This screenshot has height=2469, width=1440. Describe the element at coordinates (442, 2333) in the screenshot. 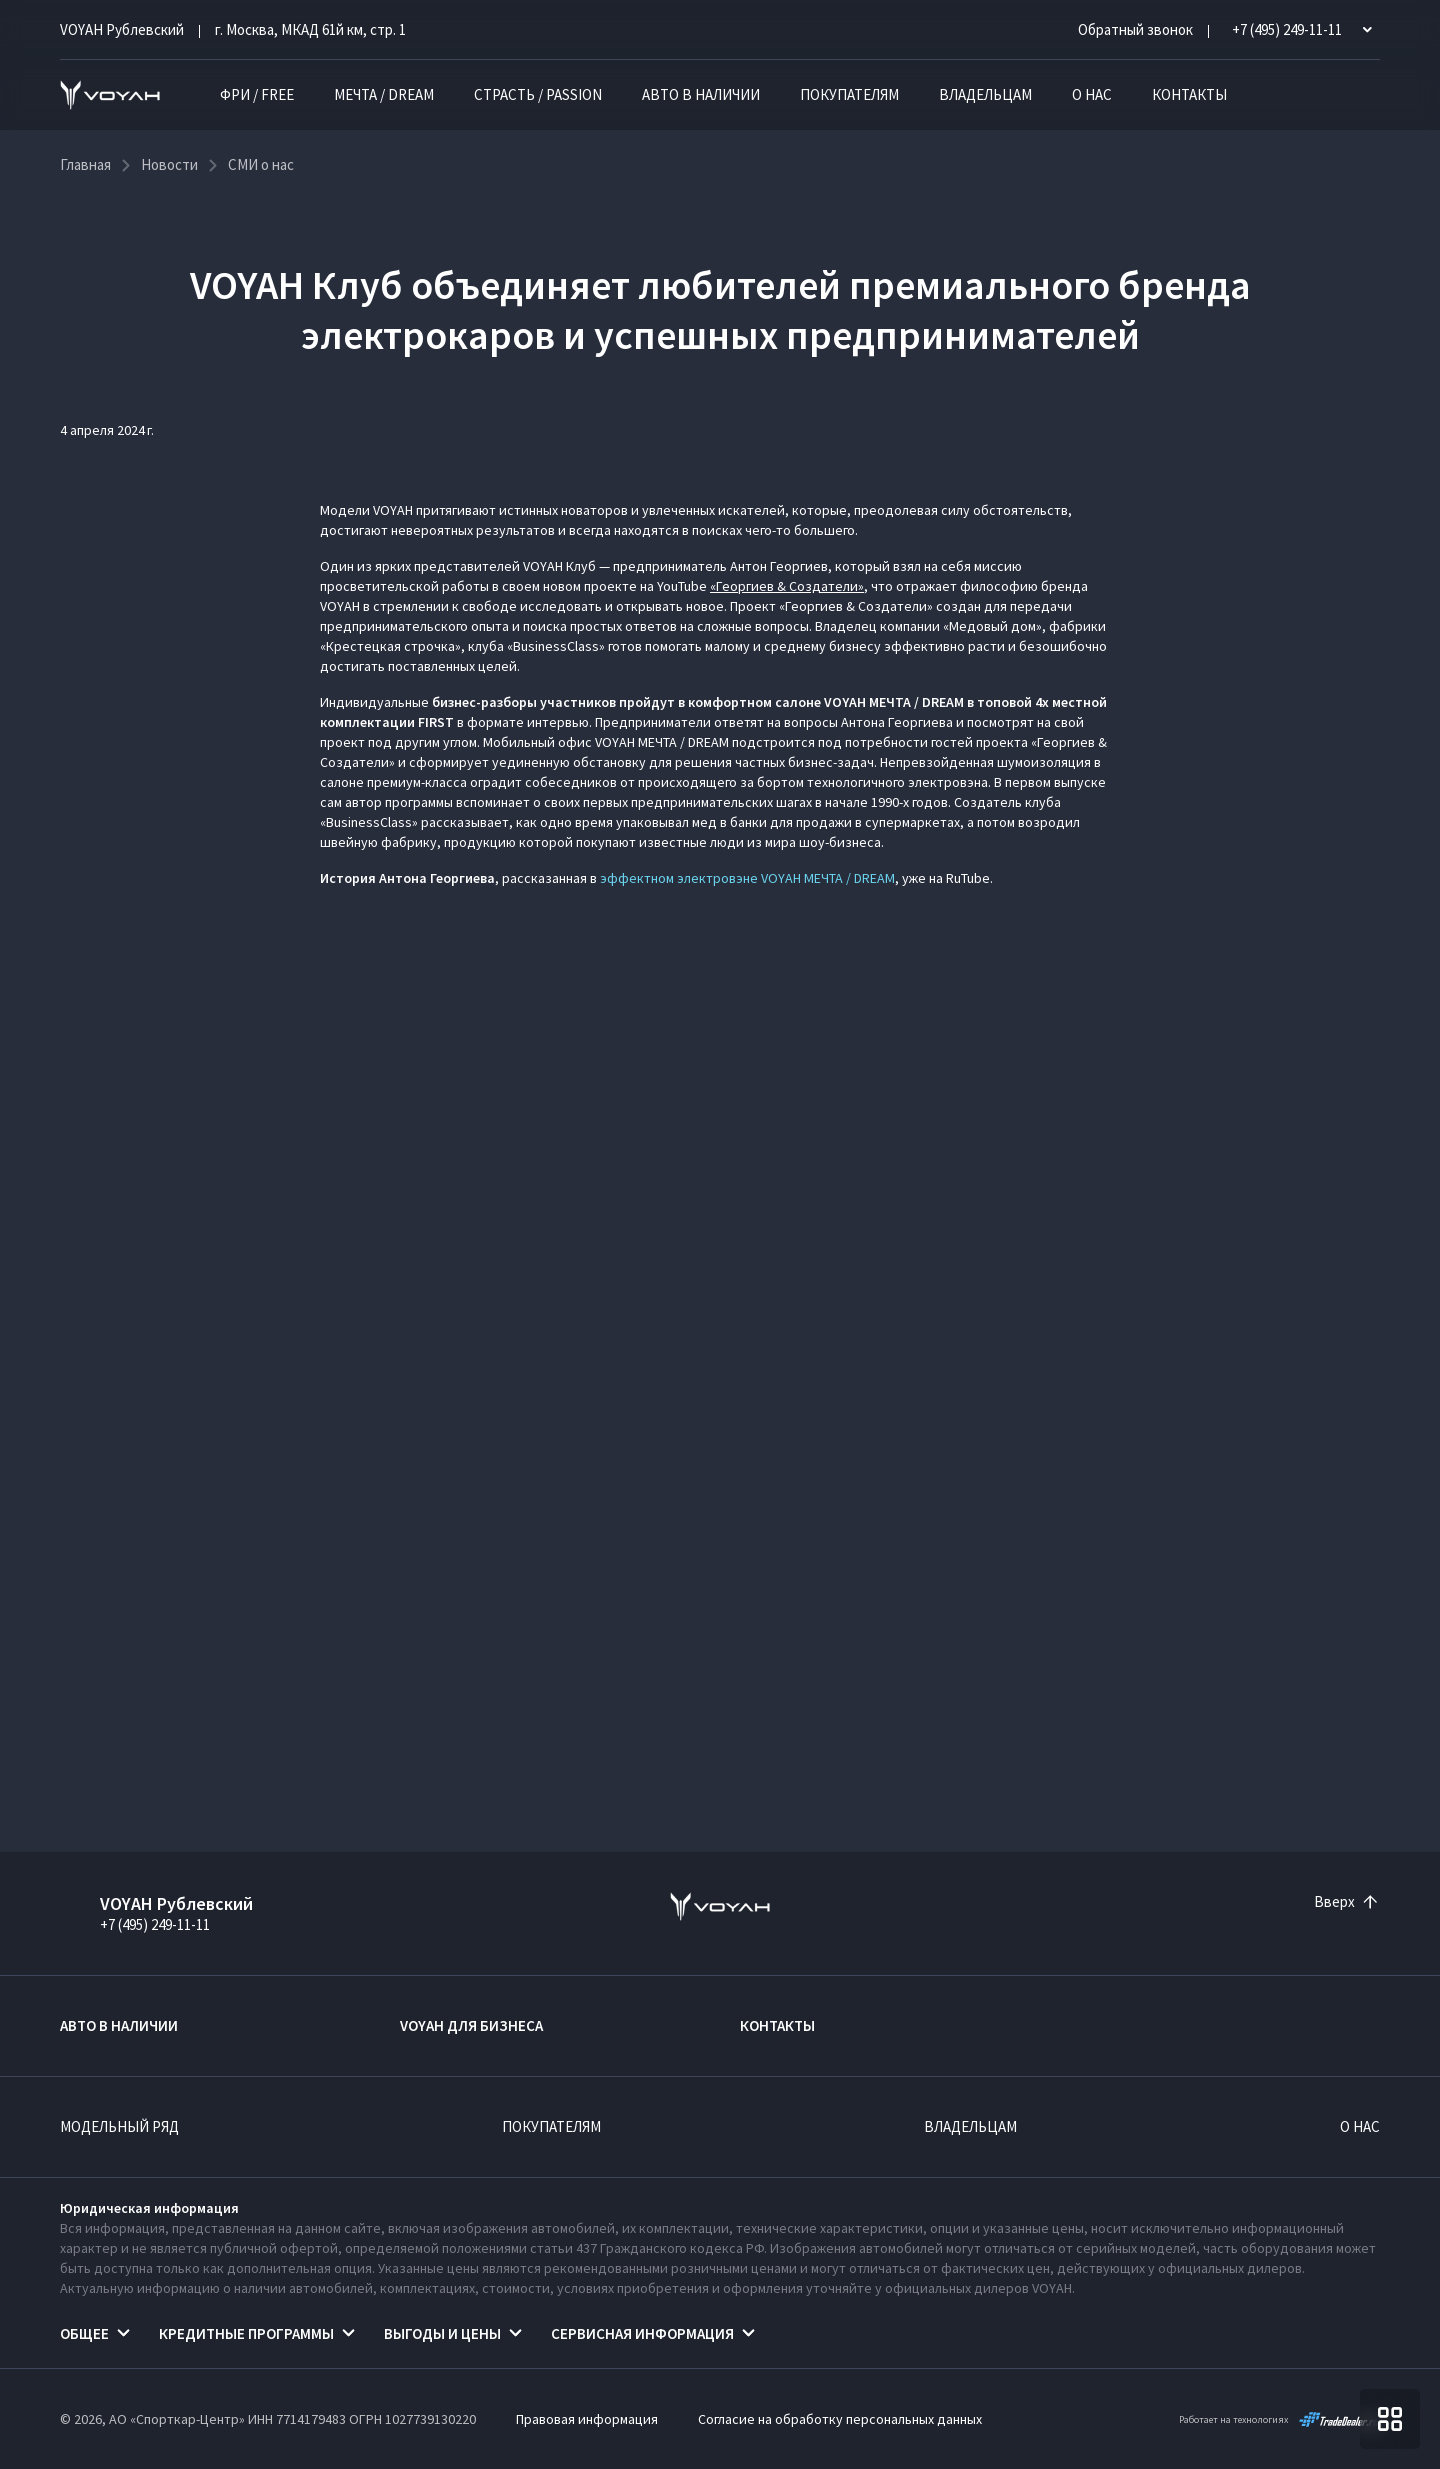

I see `Выгоды и цены` at that location.